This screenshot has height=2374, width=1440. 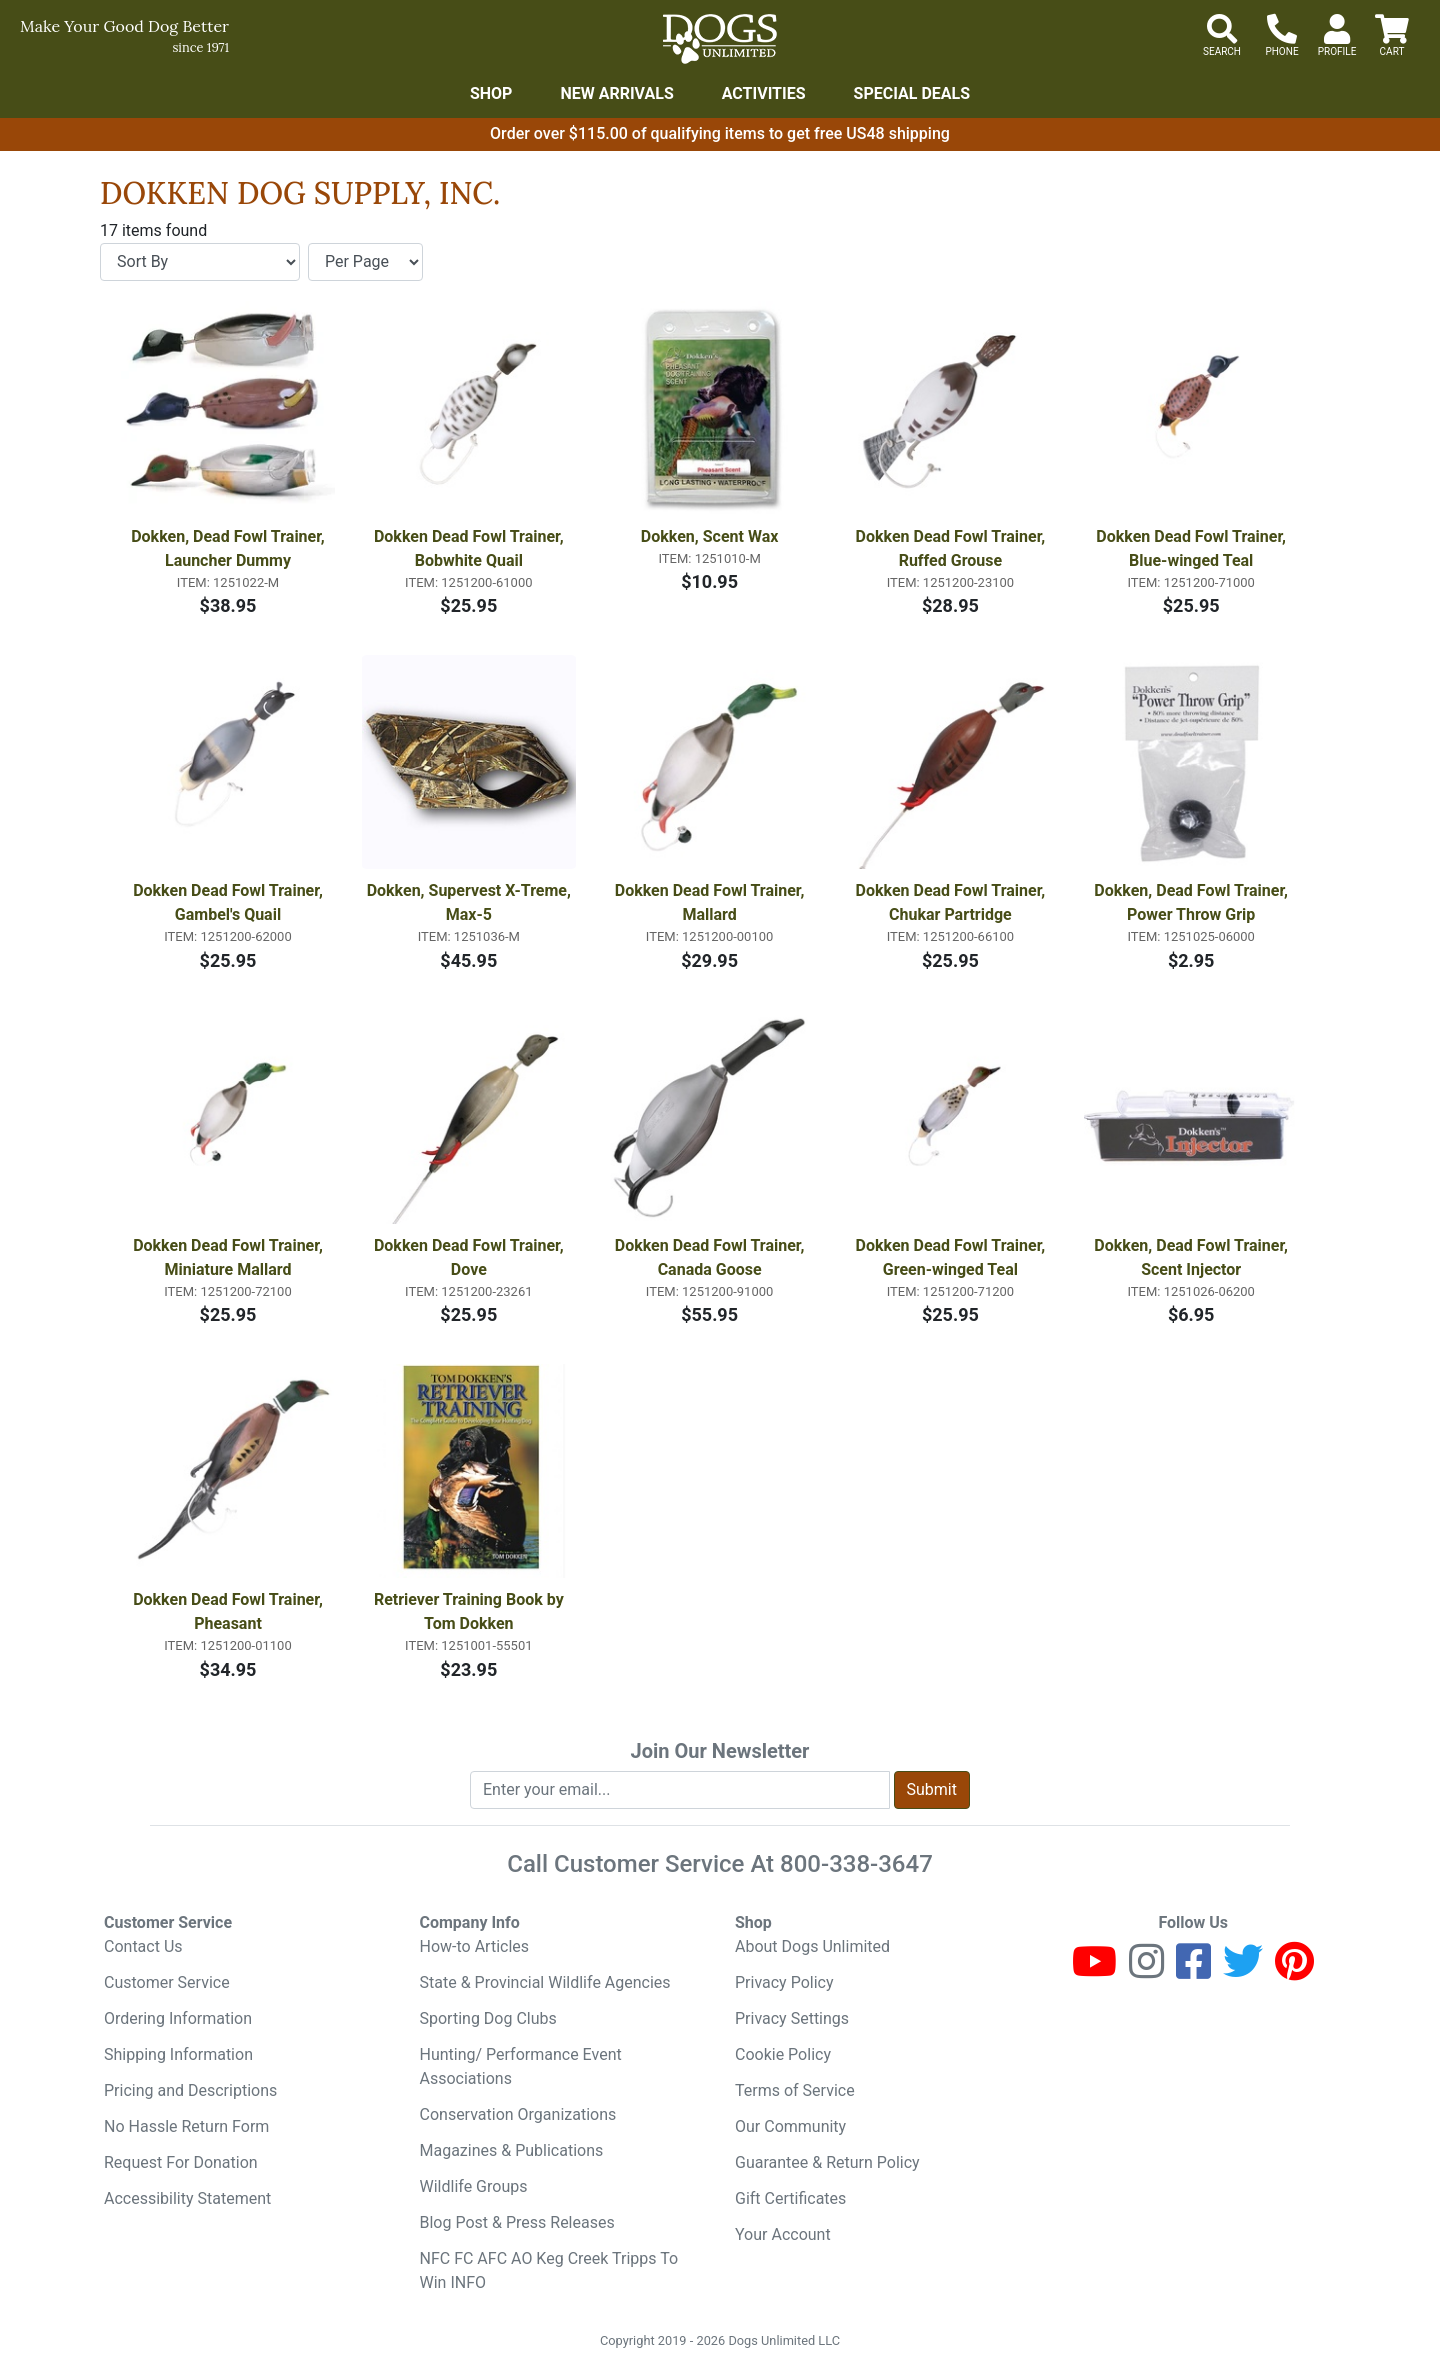 I want to click on [Dogs Unlimited], so click(x=720, y=39).